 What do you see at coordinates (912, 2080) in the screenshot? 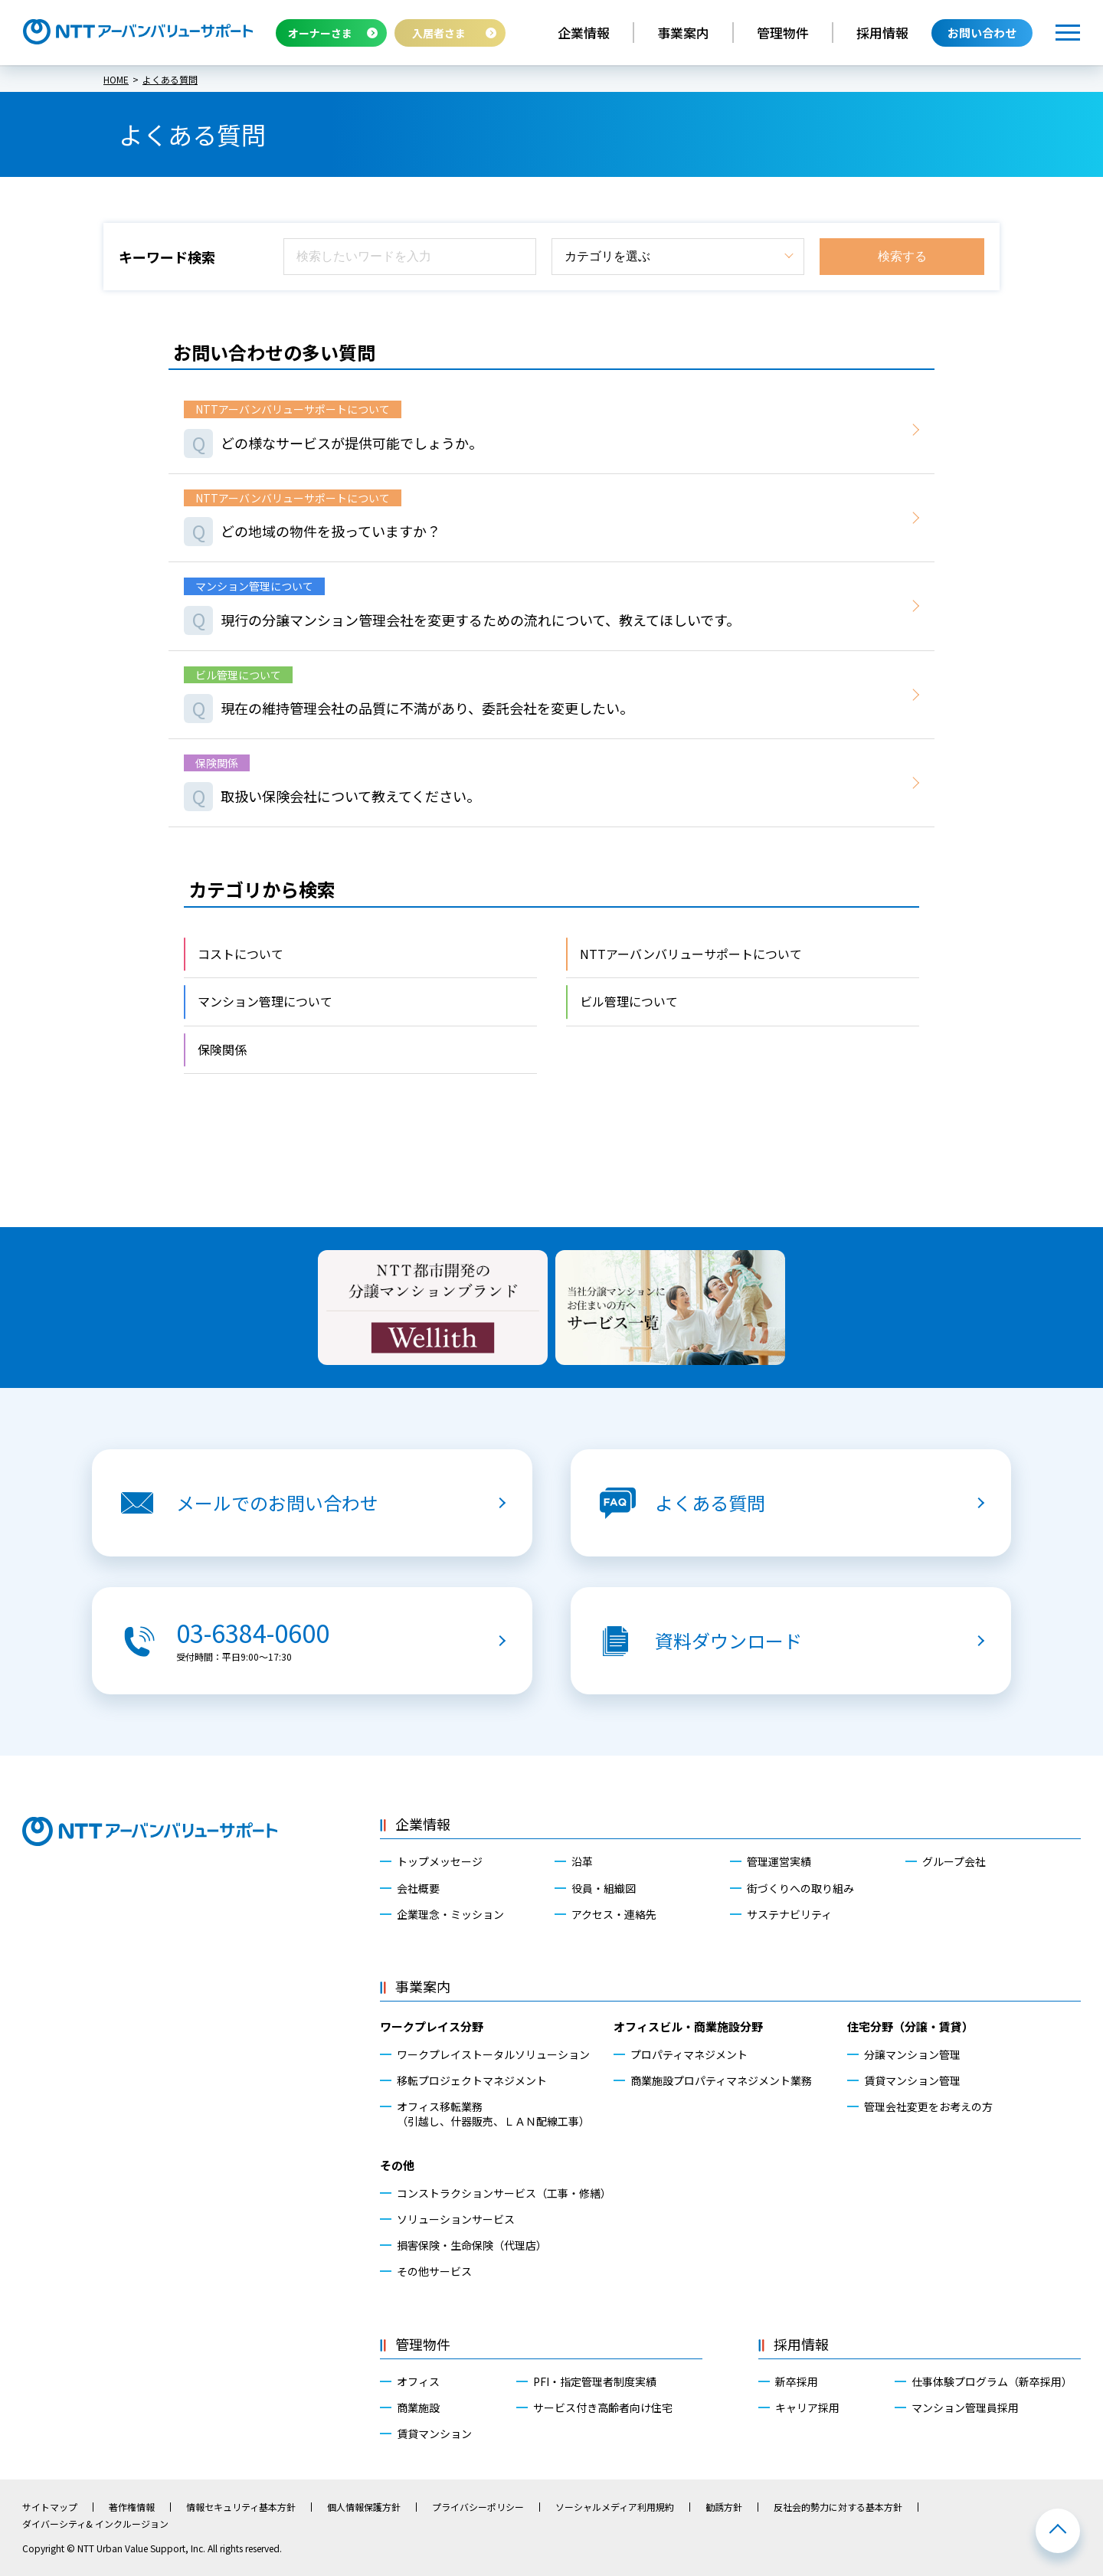
I see `賃貸マンション管理` at bounding box center [912, 2080].